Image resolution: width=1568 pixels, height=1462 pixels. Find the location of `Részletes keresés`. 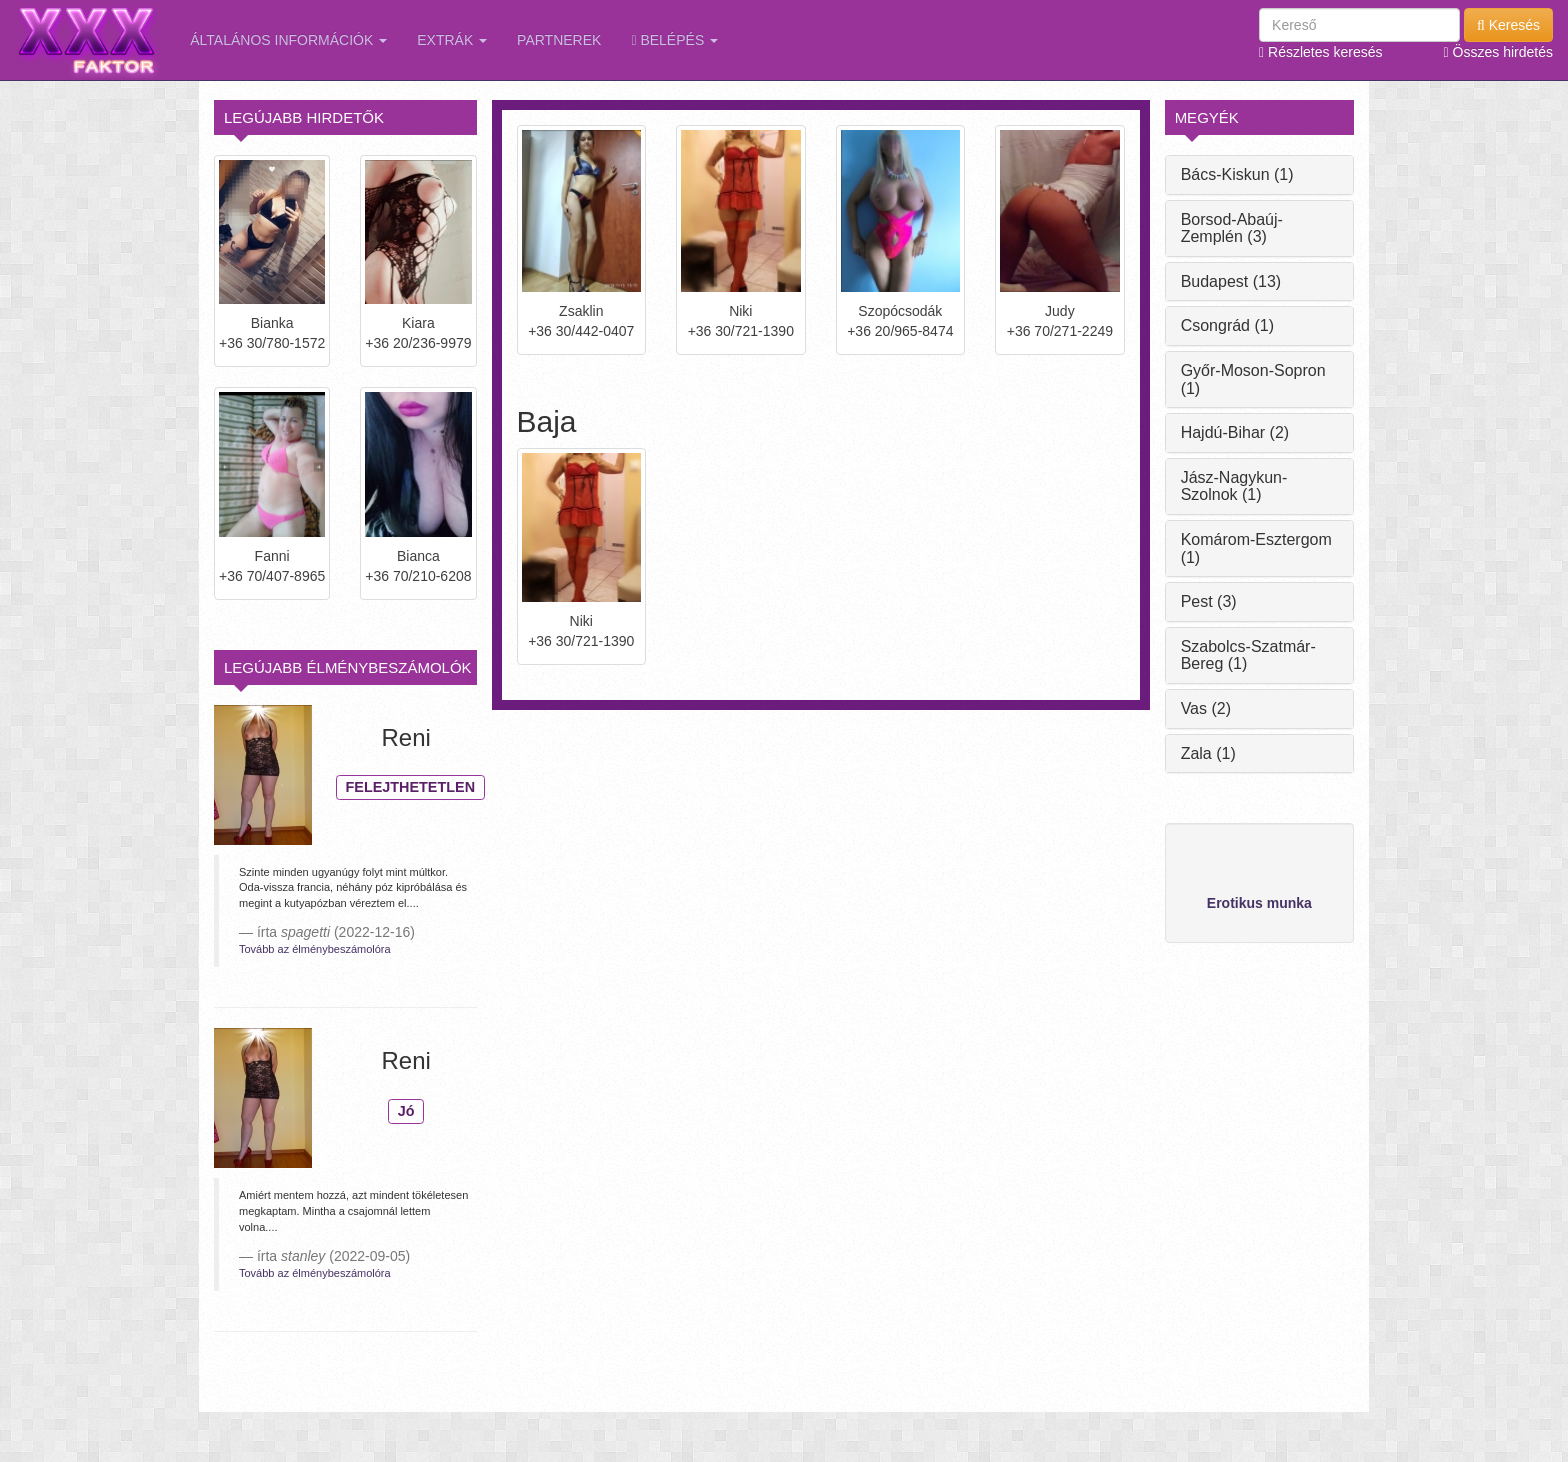

Részletes keresés is located at coordinates (1320, 52).